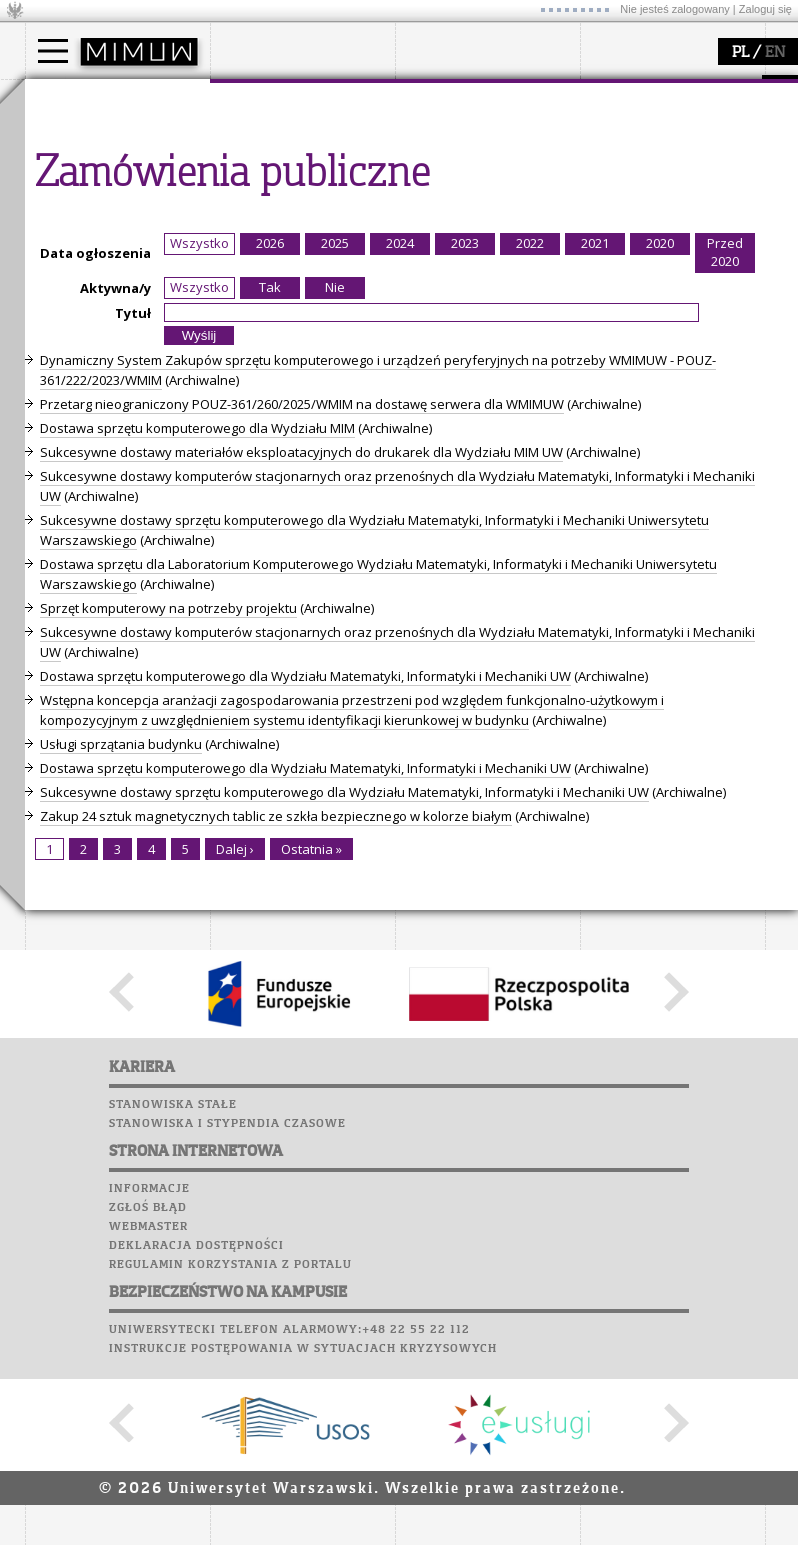 This screenshot has height=1545, width=798. What do you see at coordinates (335, 613) in the screenshot?
I see `2025` at bounding box center [335, 613].